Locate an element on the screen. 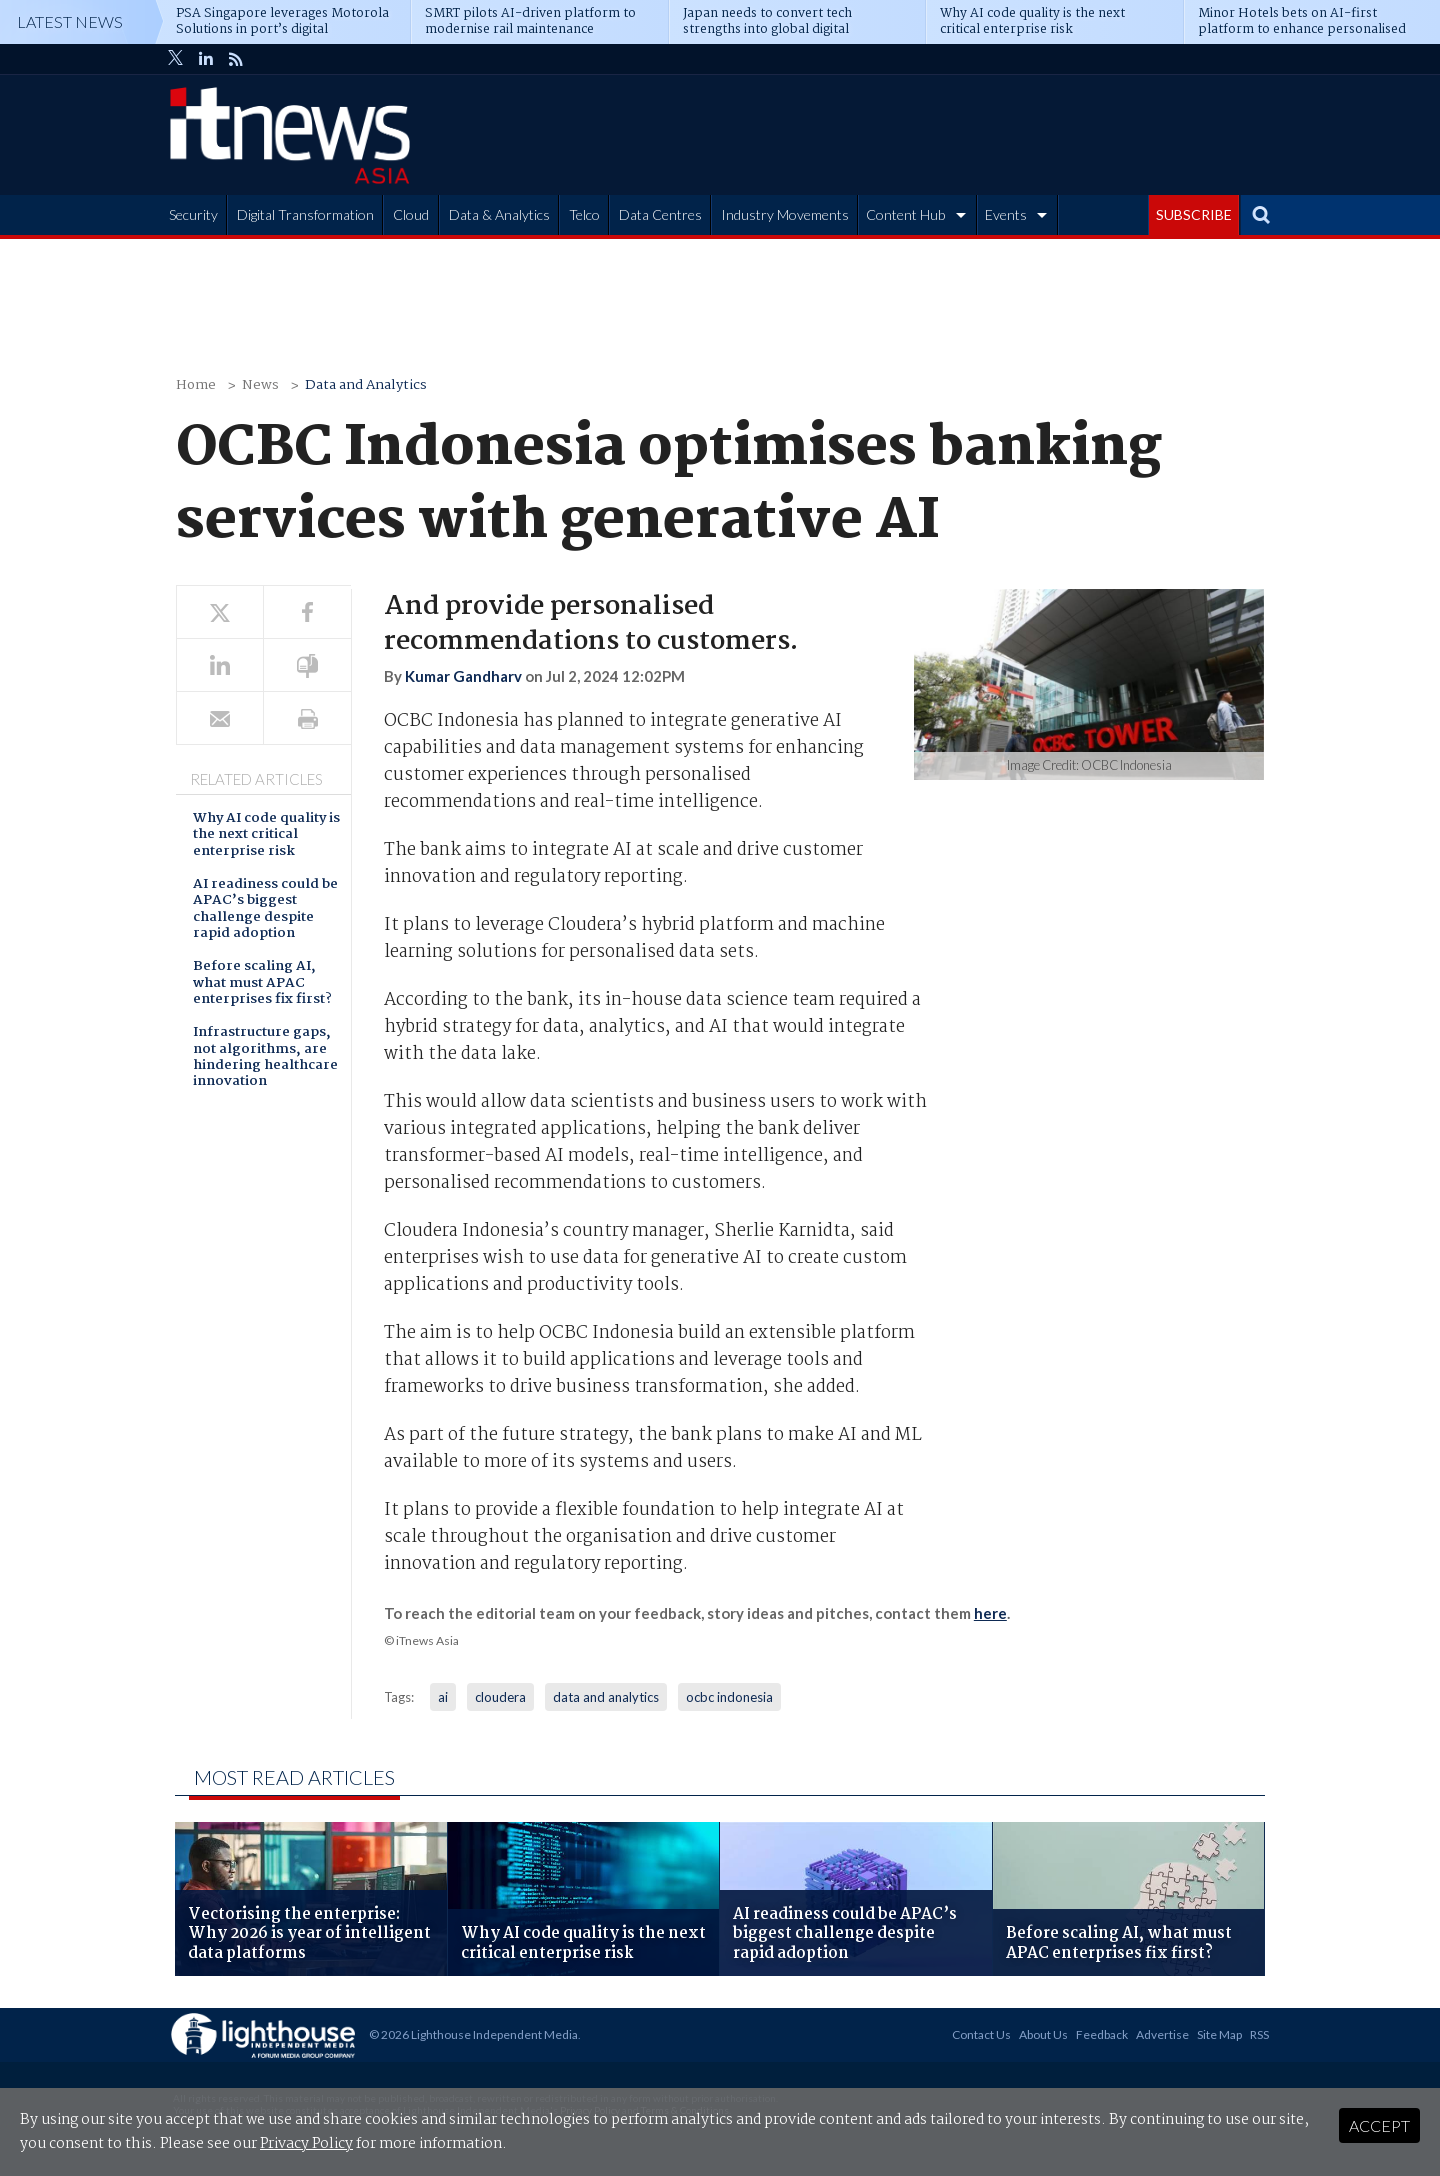  Data Centres is located at coordinates (660, 214).